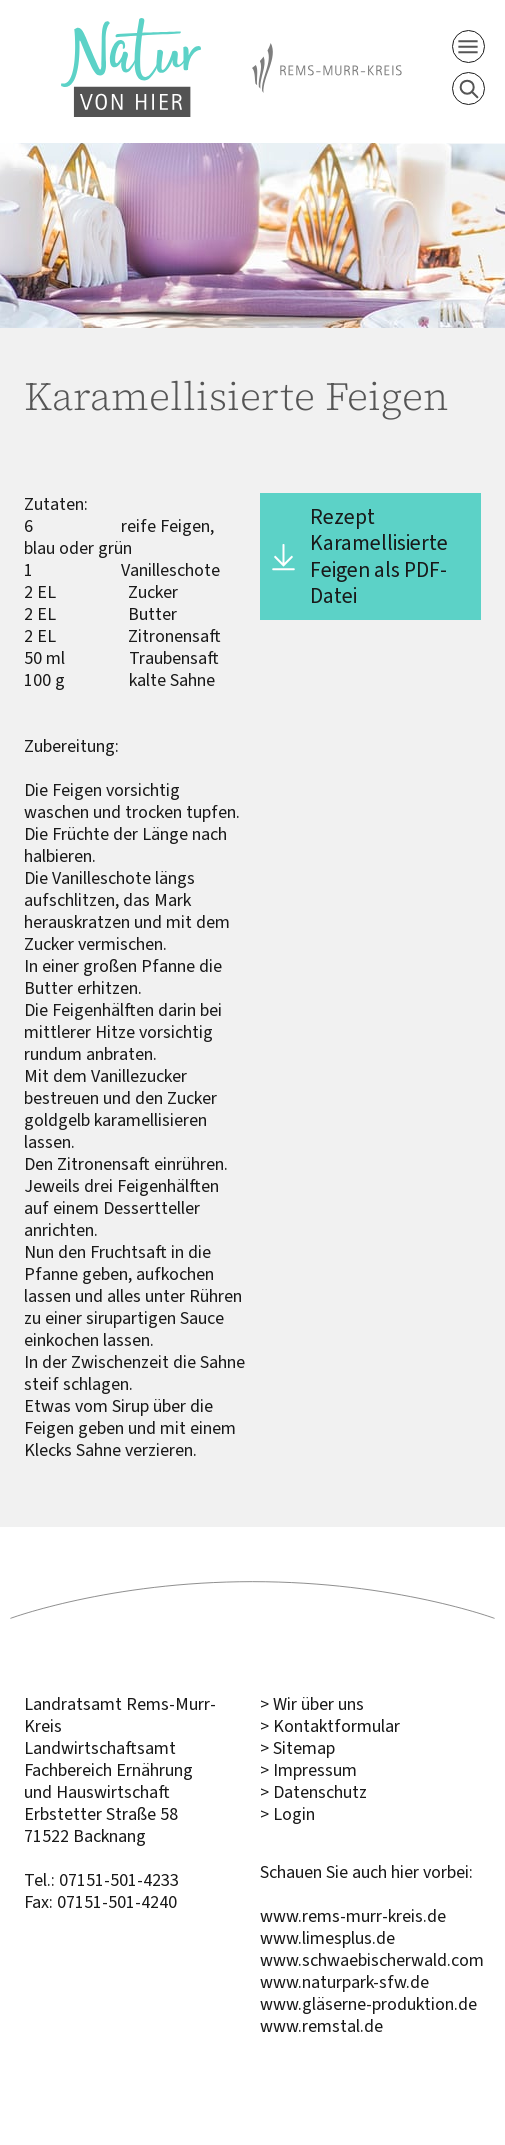  Describe the element at coordinates (297, 1748) in the screenshot. I see `> Sitemap` at that location.